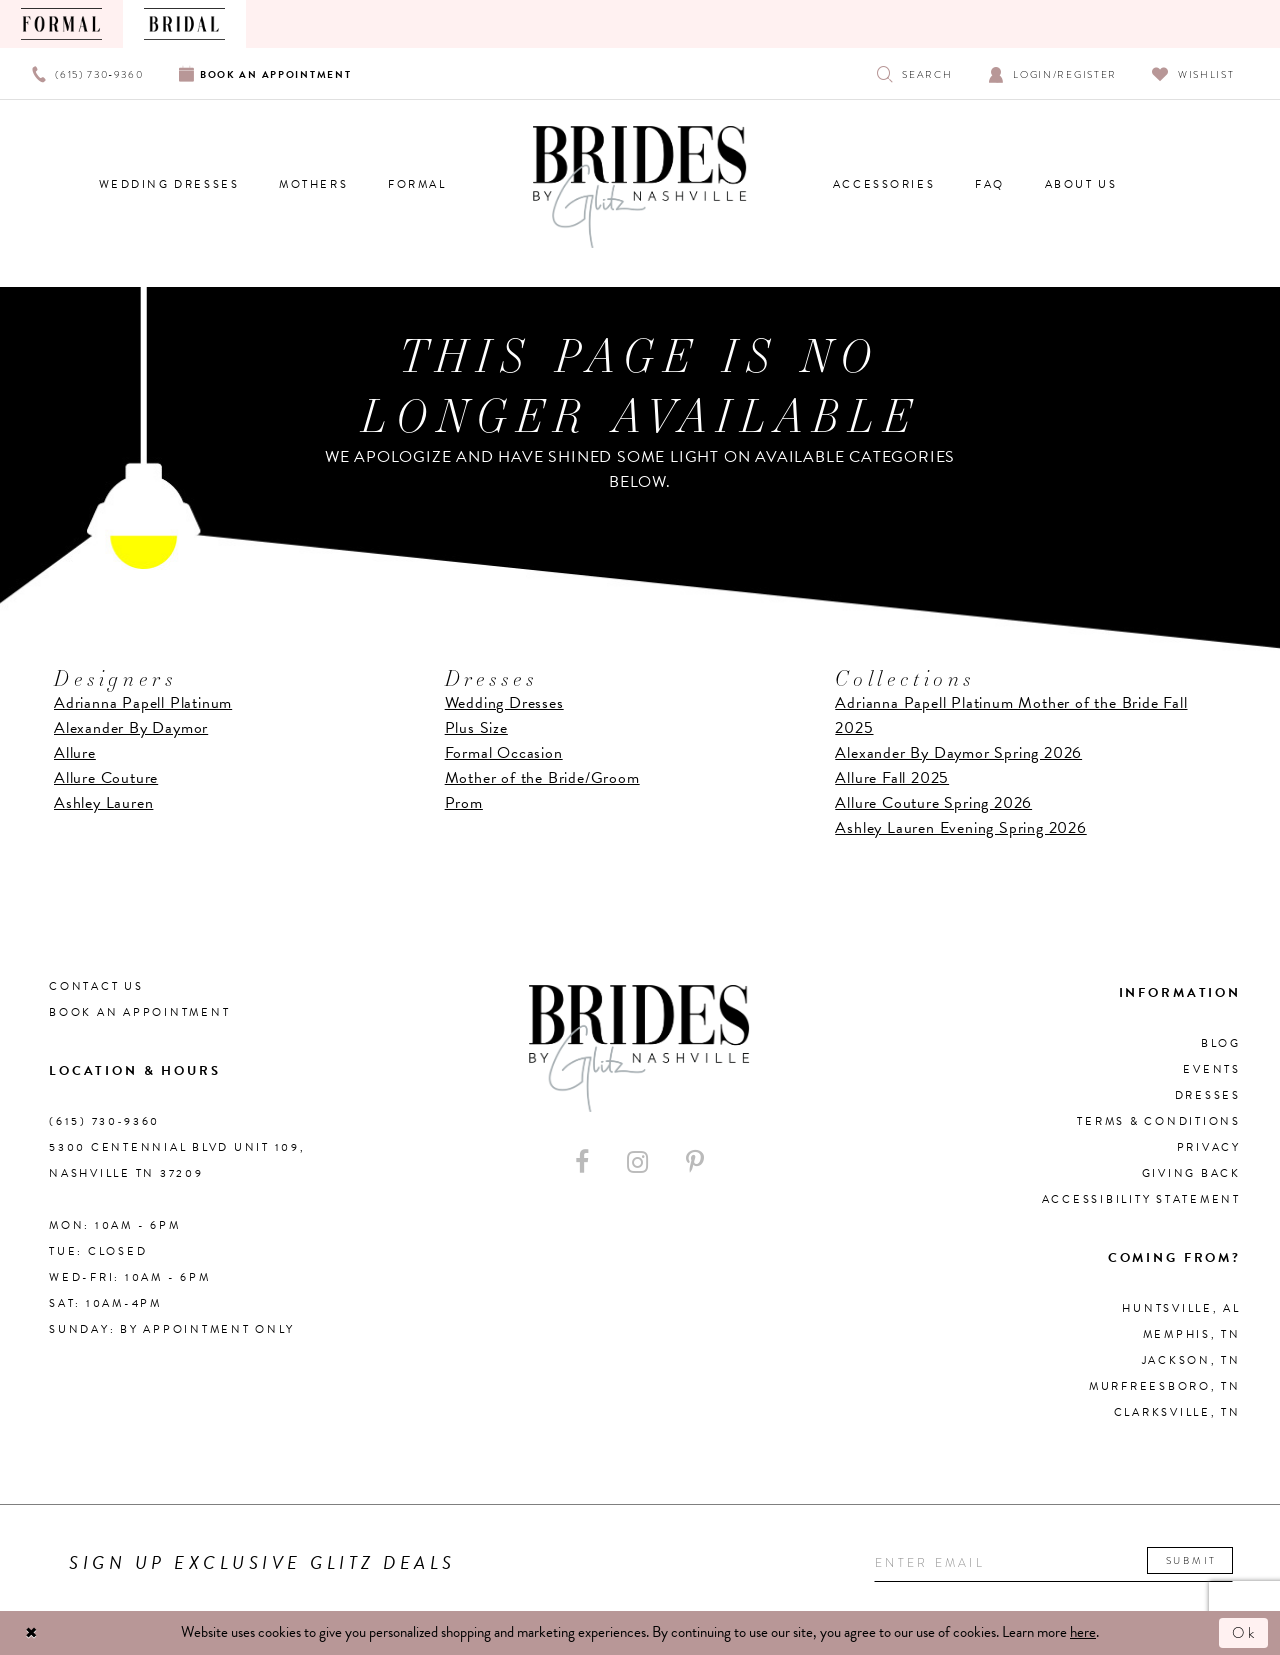  I want to click on Events, so click(1212, 1069).